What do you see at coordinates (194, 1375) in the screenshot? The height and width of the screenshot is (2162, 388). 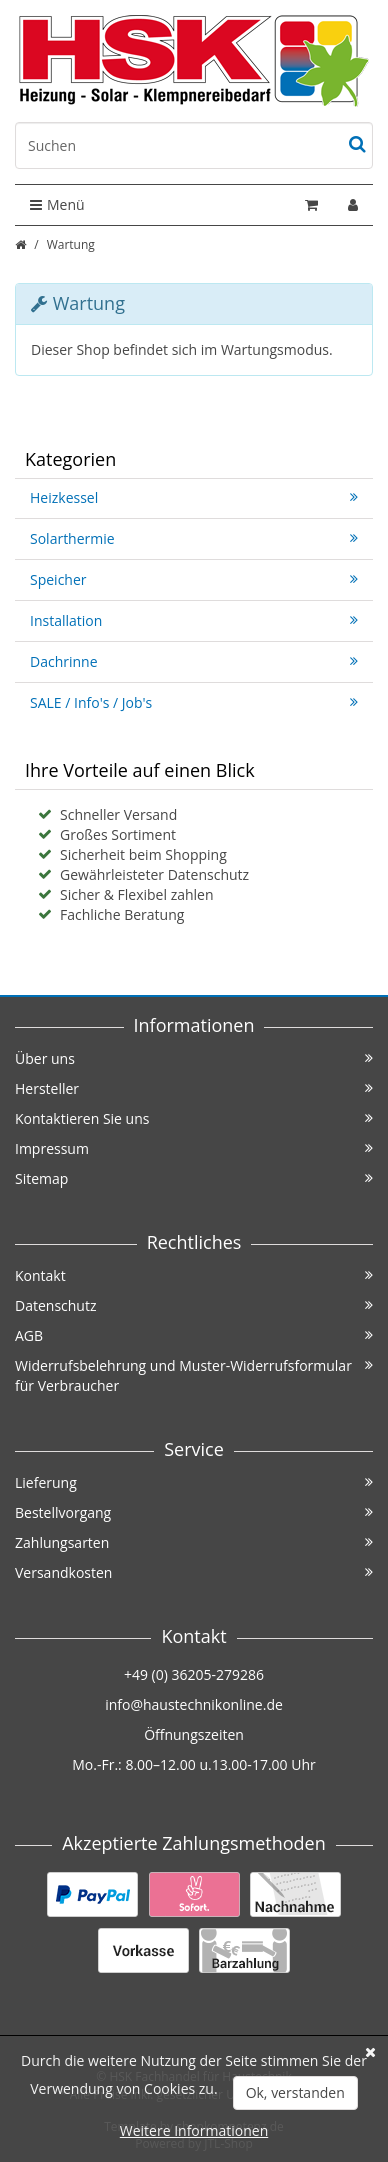 I see `Widerrufsbelehrung und Muster-Widerrufsformular für Verbraucher` at bounding box center [194, 1375].